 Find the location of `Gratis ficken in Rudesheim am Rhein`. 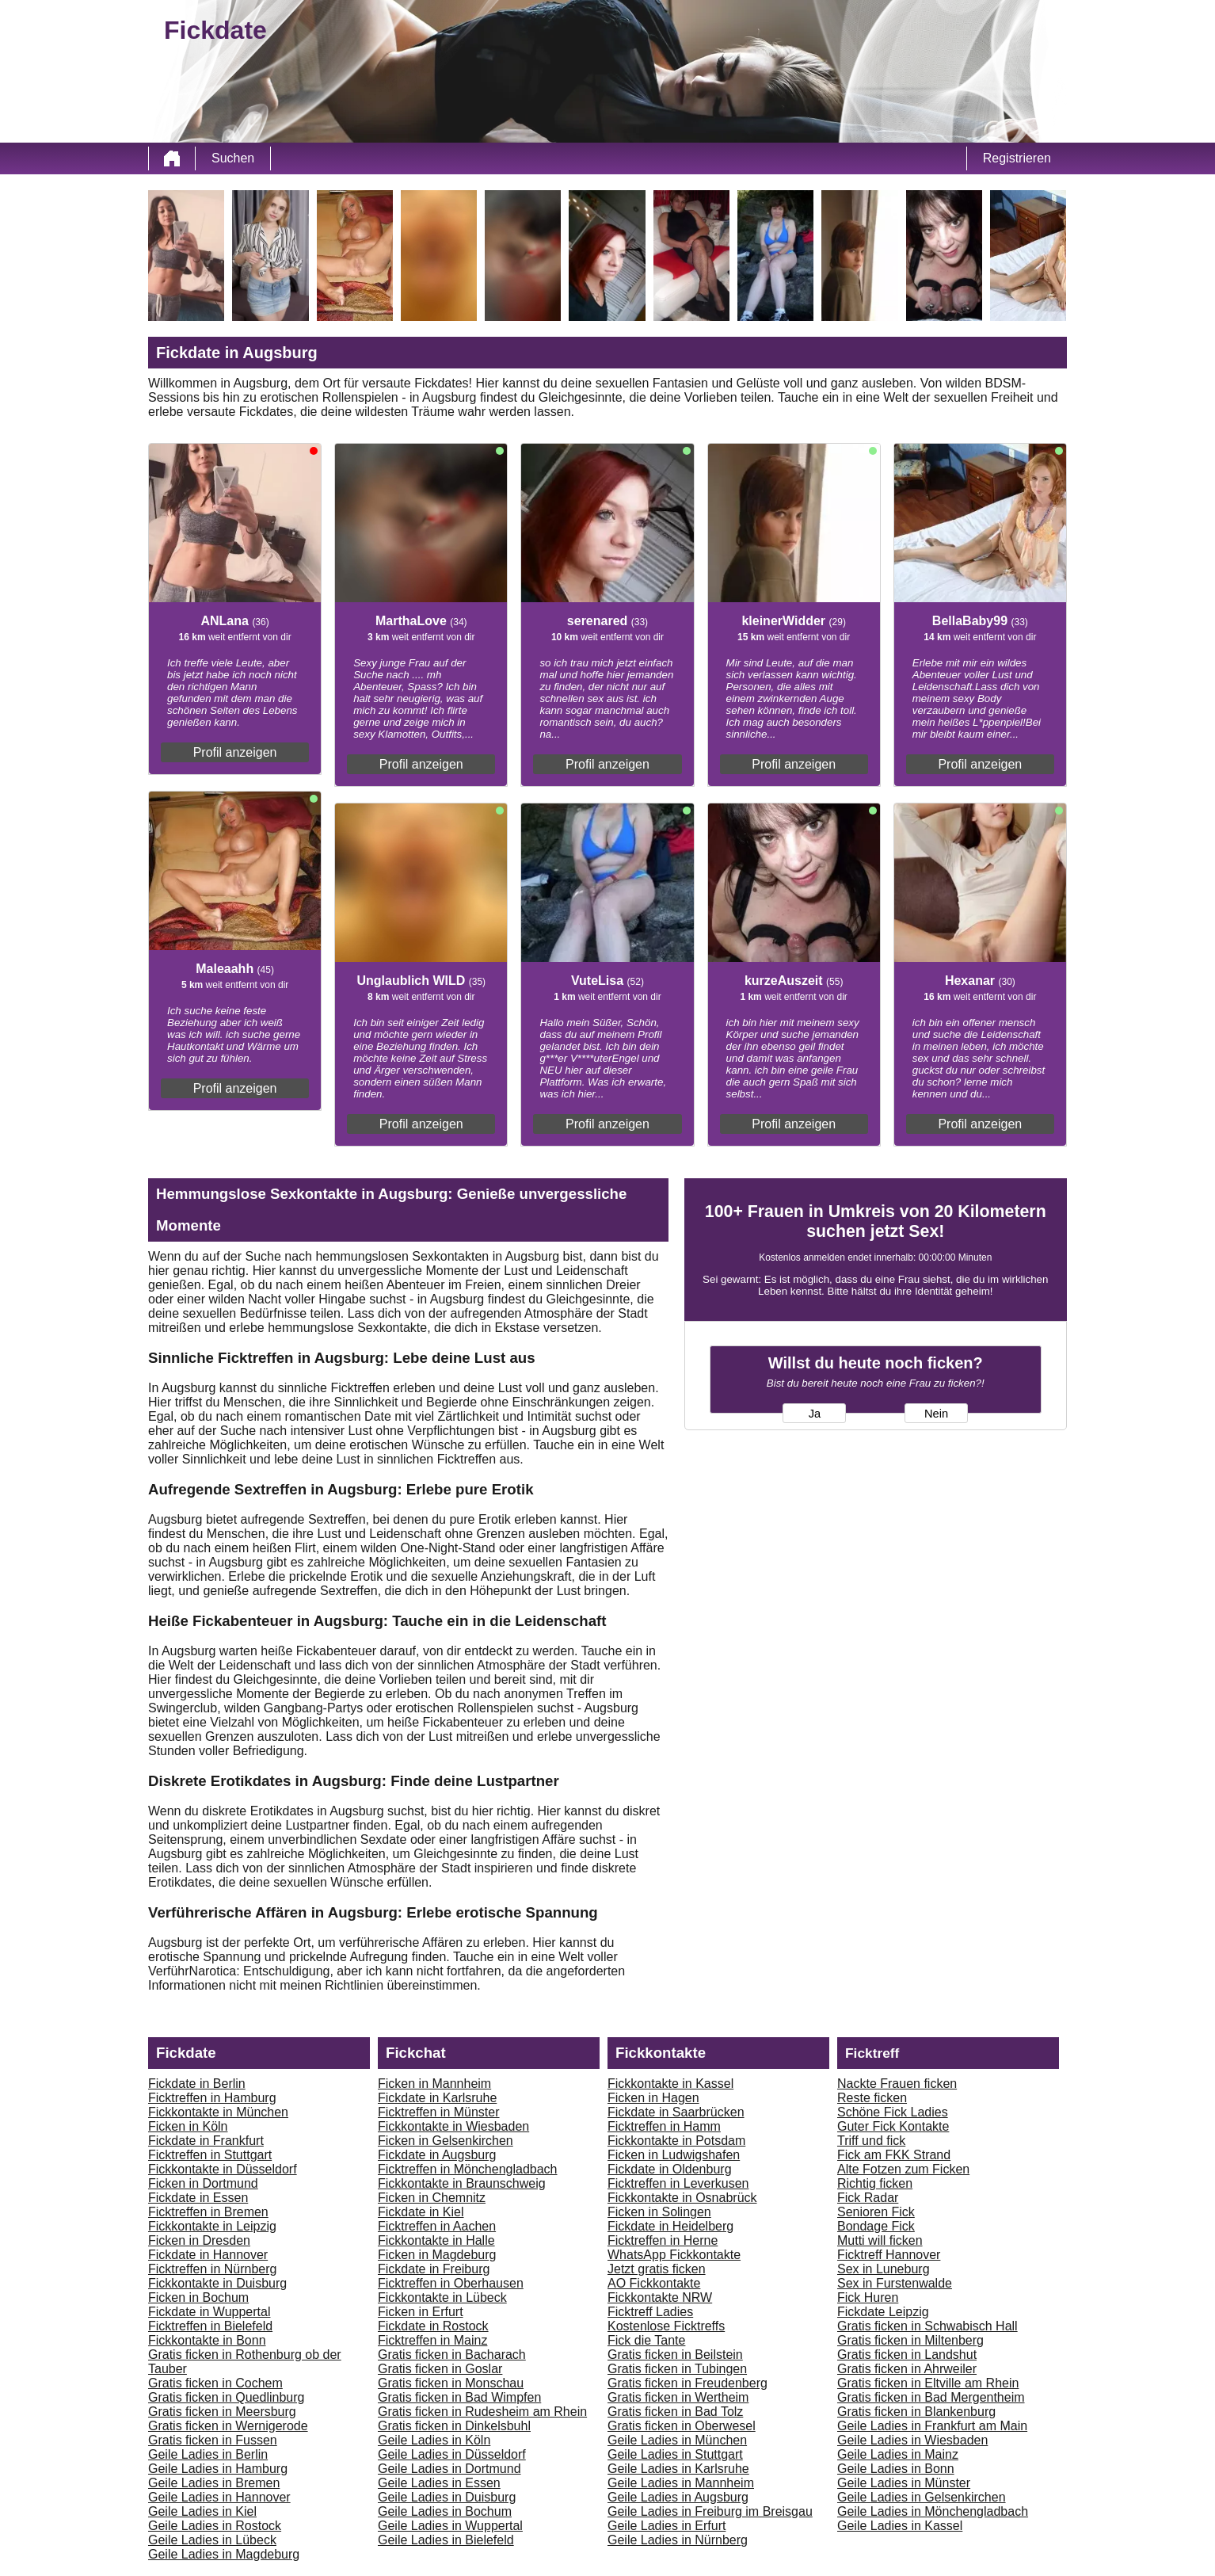

Gratis ficken in Rudesheim am Rhein is located at coordinates (482, 2411).